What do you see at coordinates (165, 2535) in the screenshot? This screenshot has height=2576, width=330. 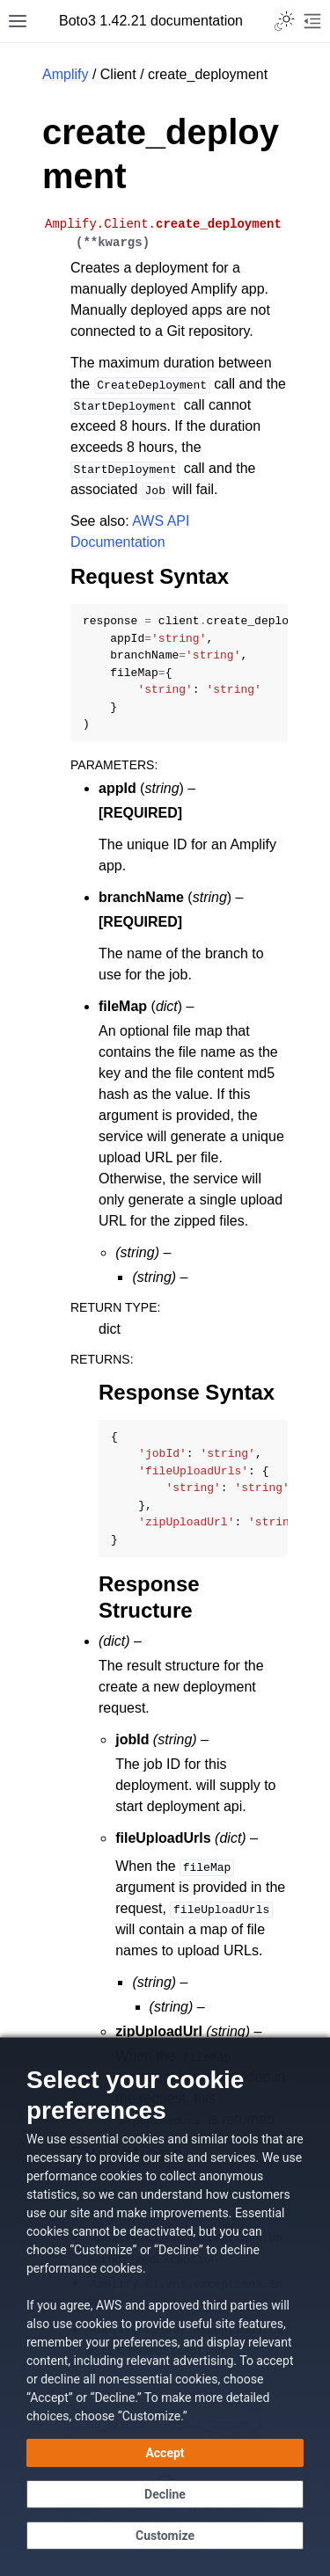 I see `[Customize cookie preferences]` at bounding box center [165, 2535].